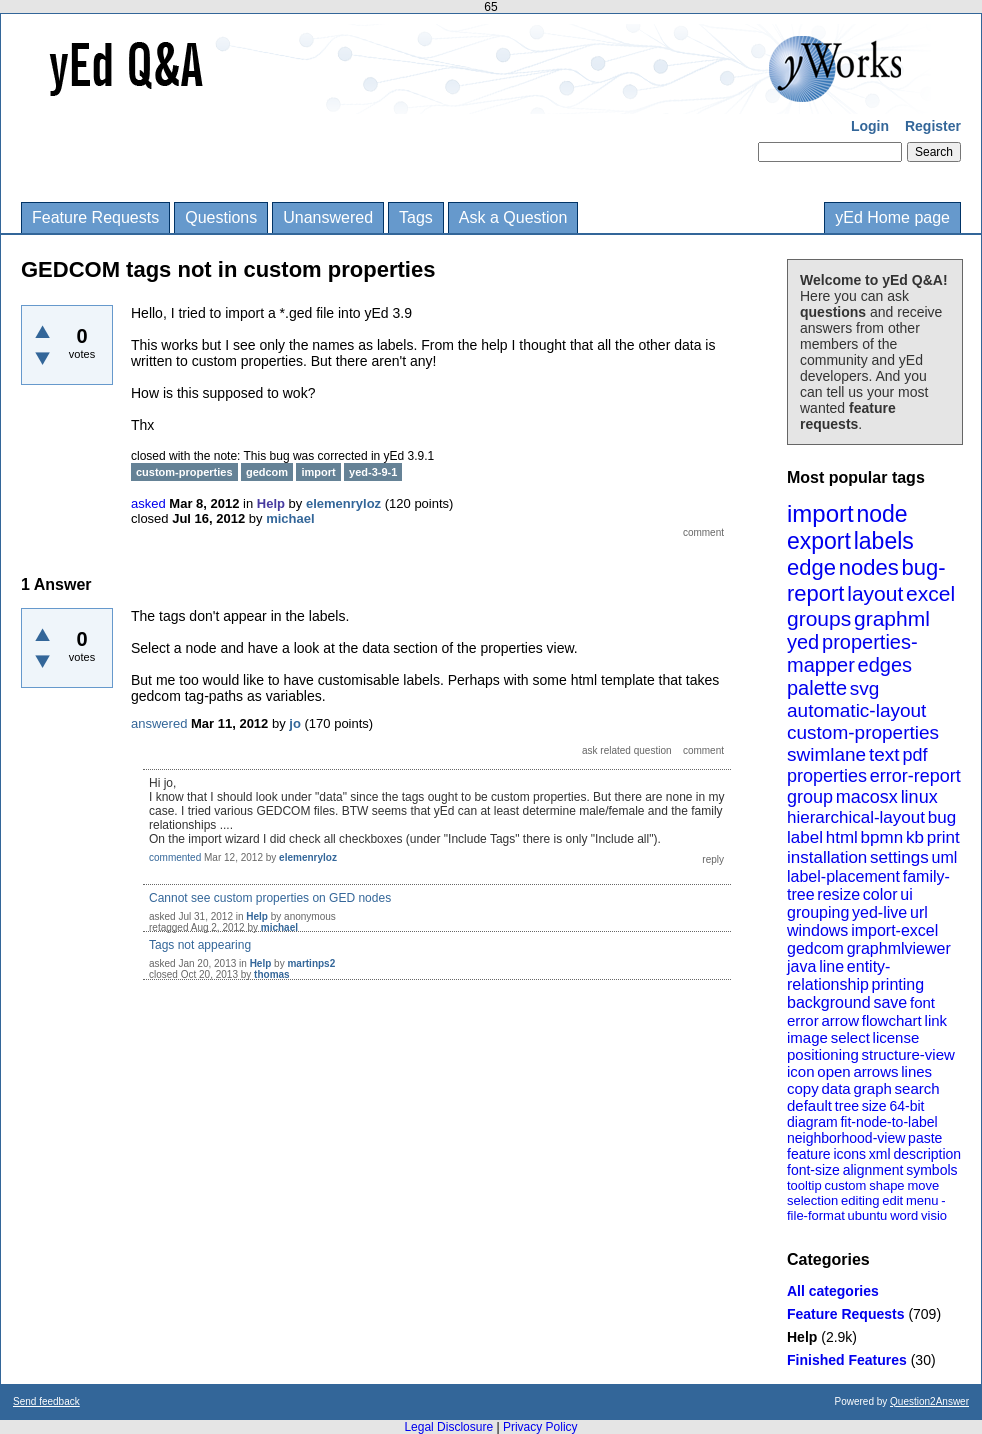 Image resolution: width=982 pixels, height=1434 pixels. What do you see at coordinates (819, 618) in the screenshot?
I see `groups` at bounding box center [819, 618].